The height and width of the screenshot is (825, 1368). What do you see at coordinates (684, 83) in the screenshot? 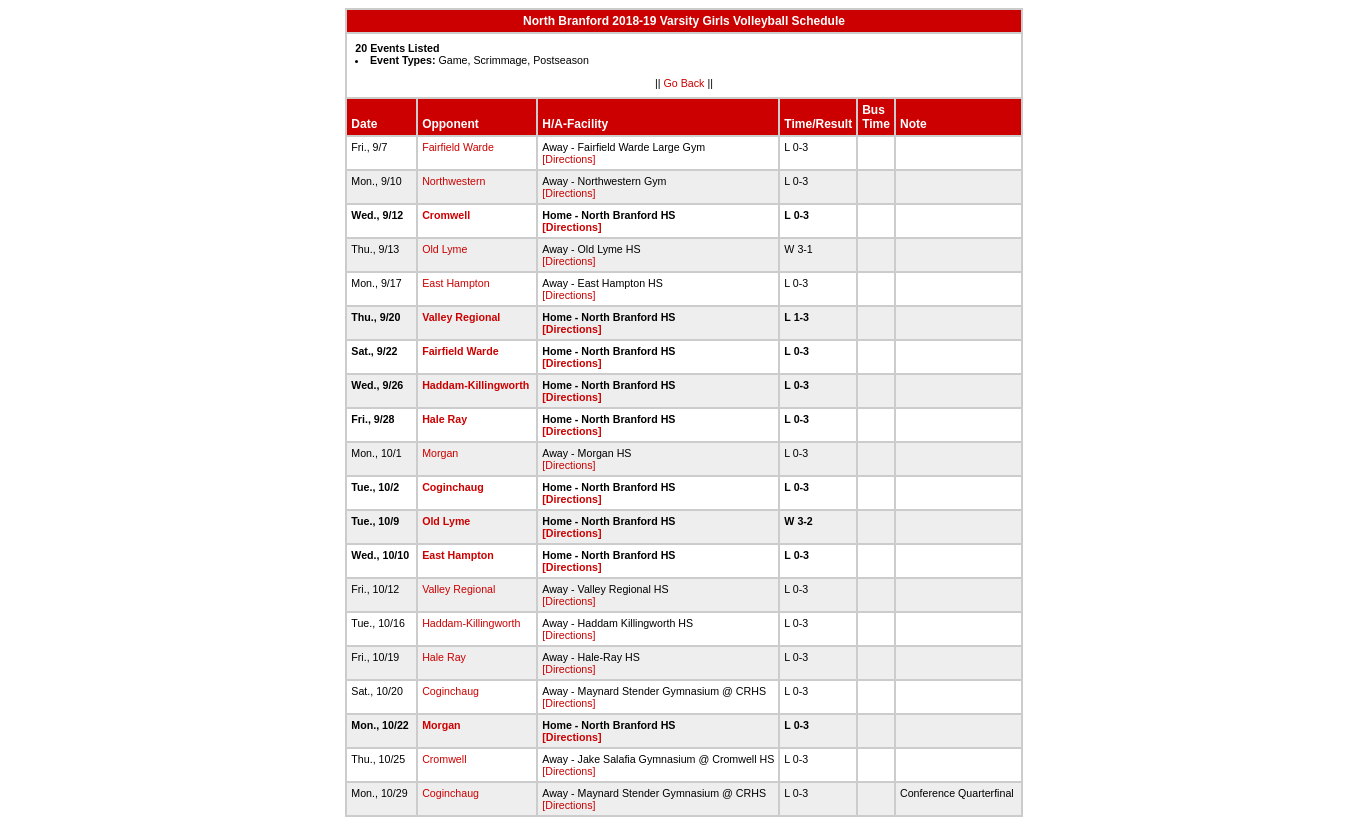
I see `Go Back` at bounding box center [684, 83].